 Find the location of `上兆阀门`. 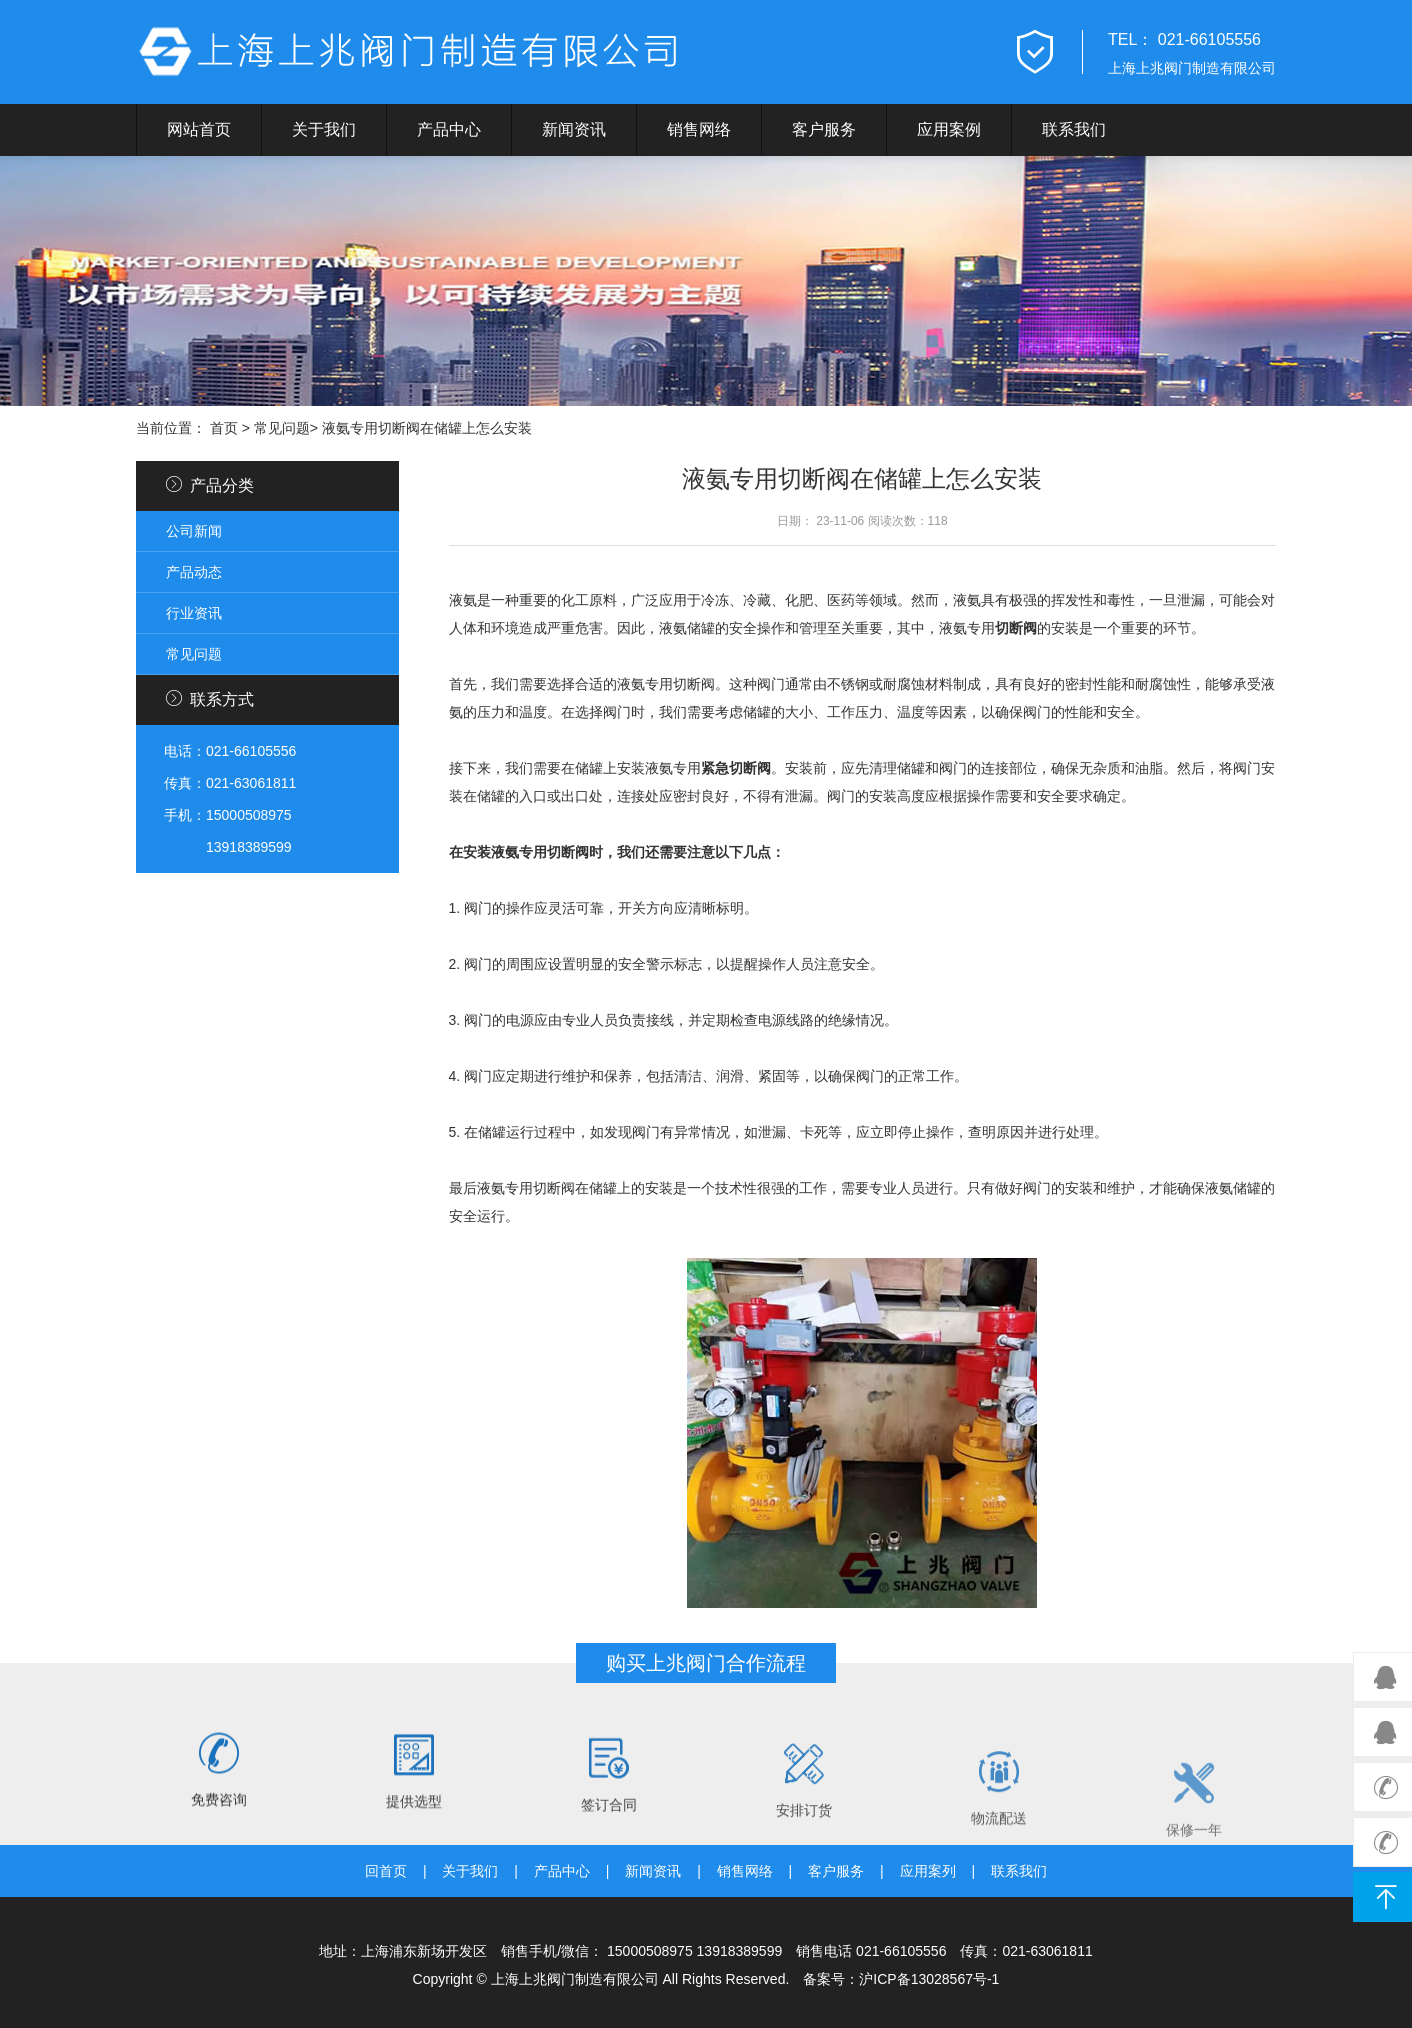

上兆阀门 is located at coordinates (416, 52).